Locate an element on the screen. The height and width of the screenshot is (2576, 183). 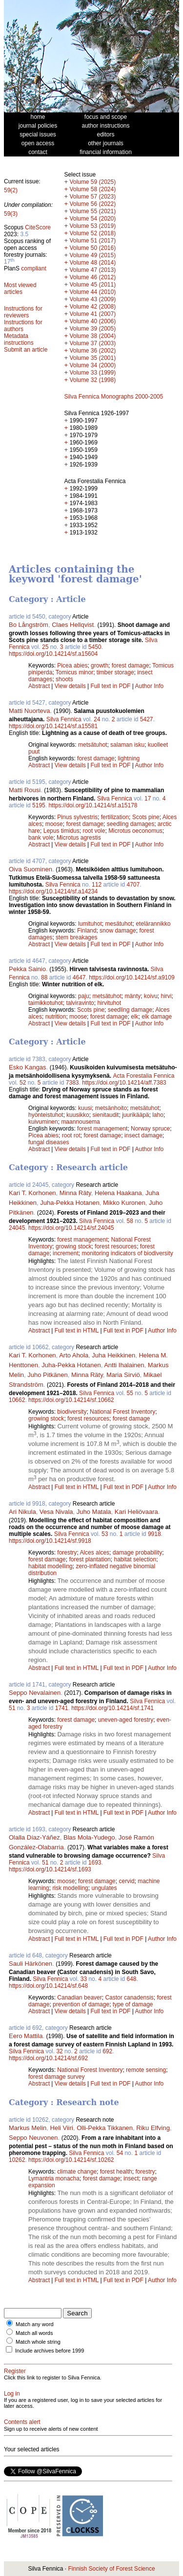
24 is located at coordinates (97, 719).